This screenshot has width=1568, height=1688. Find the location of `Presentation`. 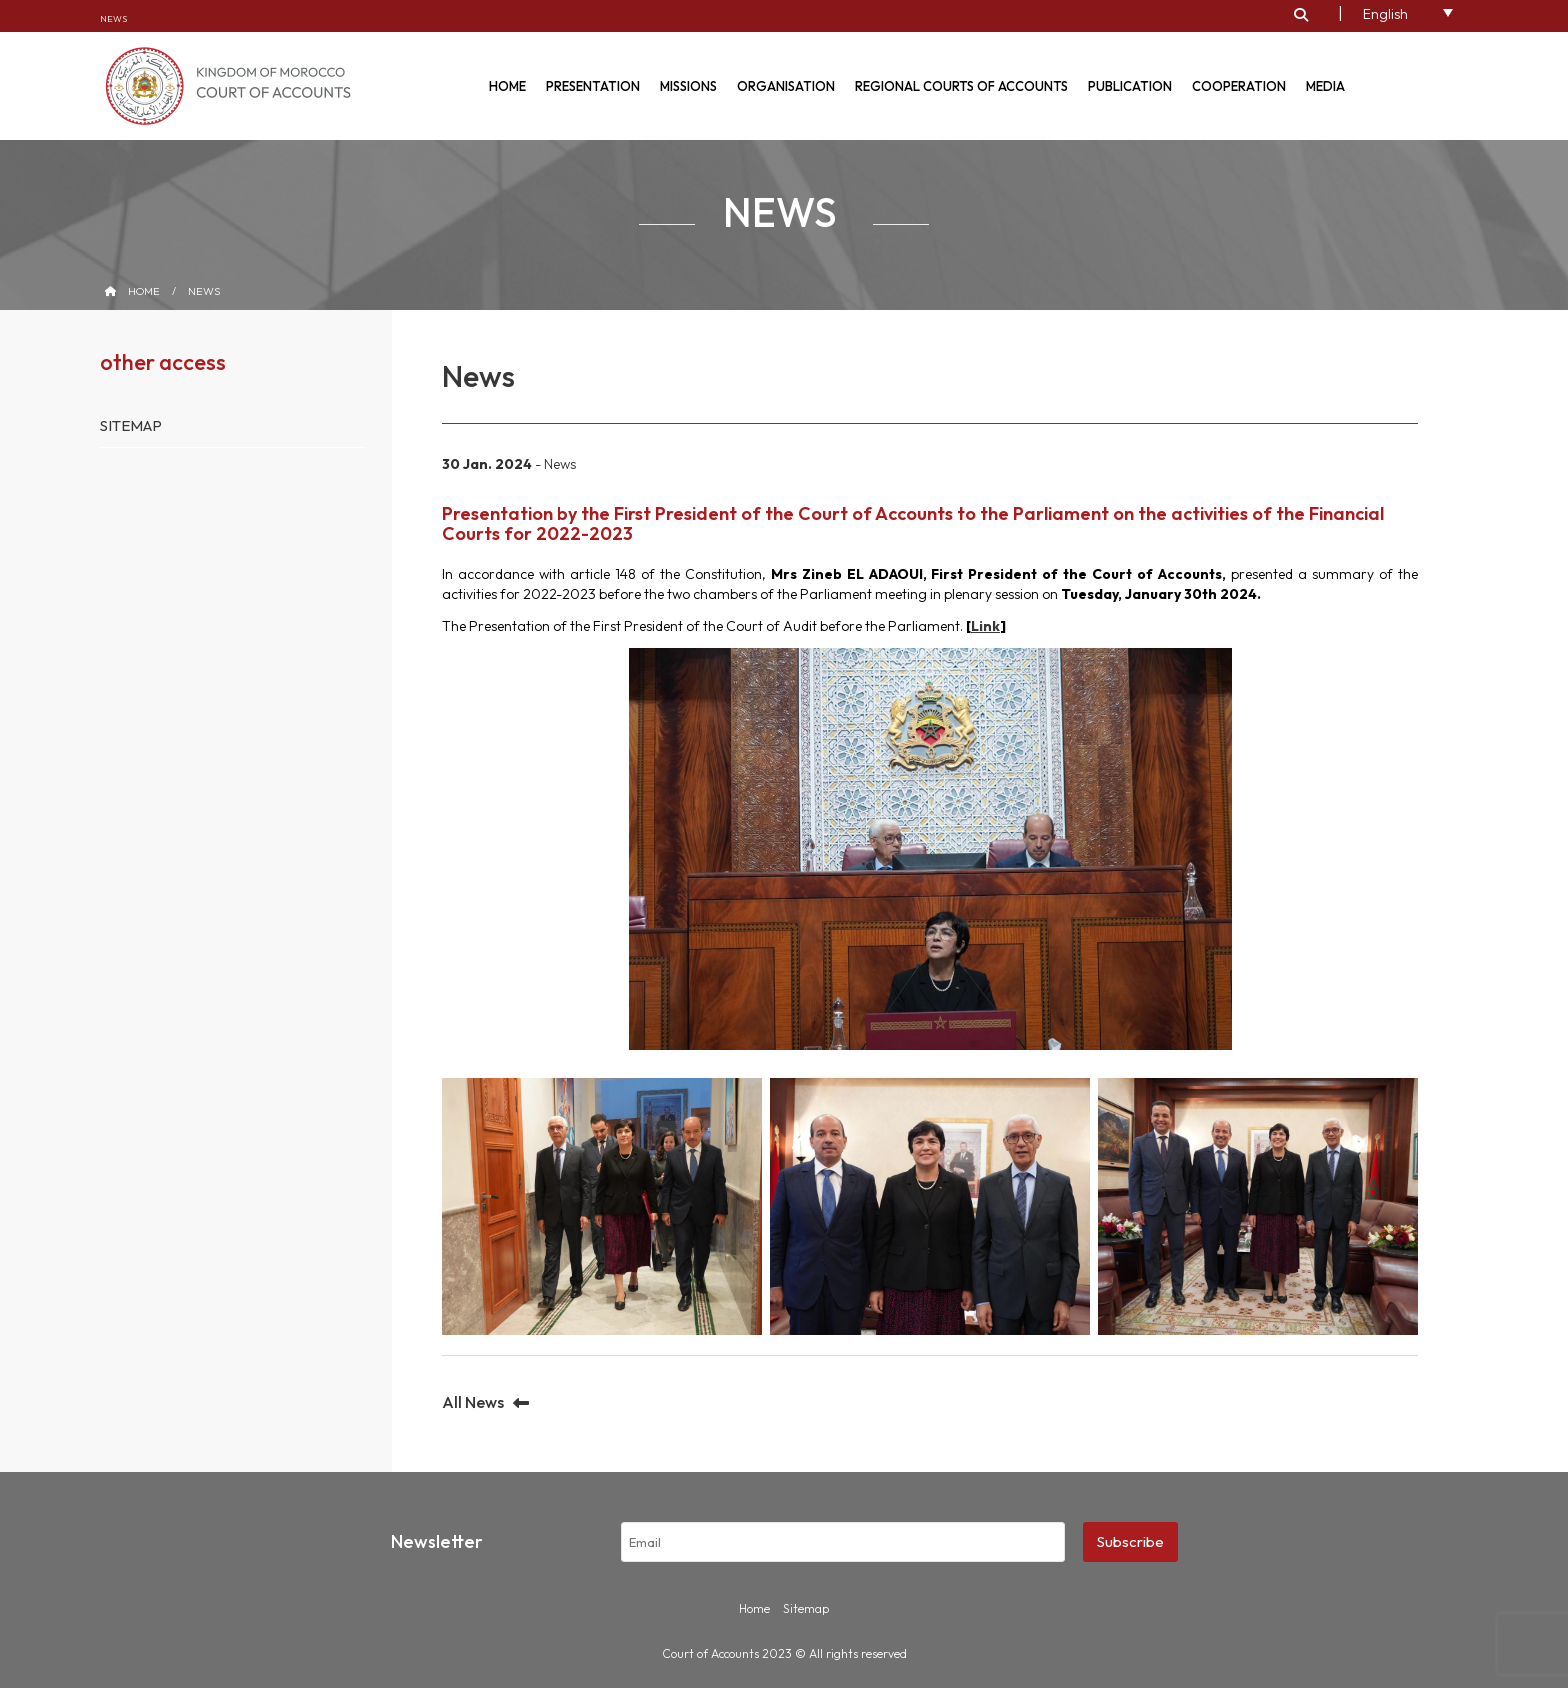

Presentation is located at coordinates (593, 86).